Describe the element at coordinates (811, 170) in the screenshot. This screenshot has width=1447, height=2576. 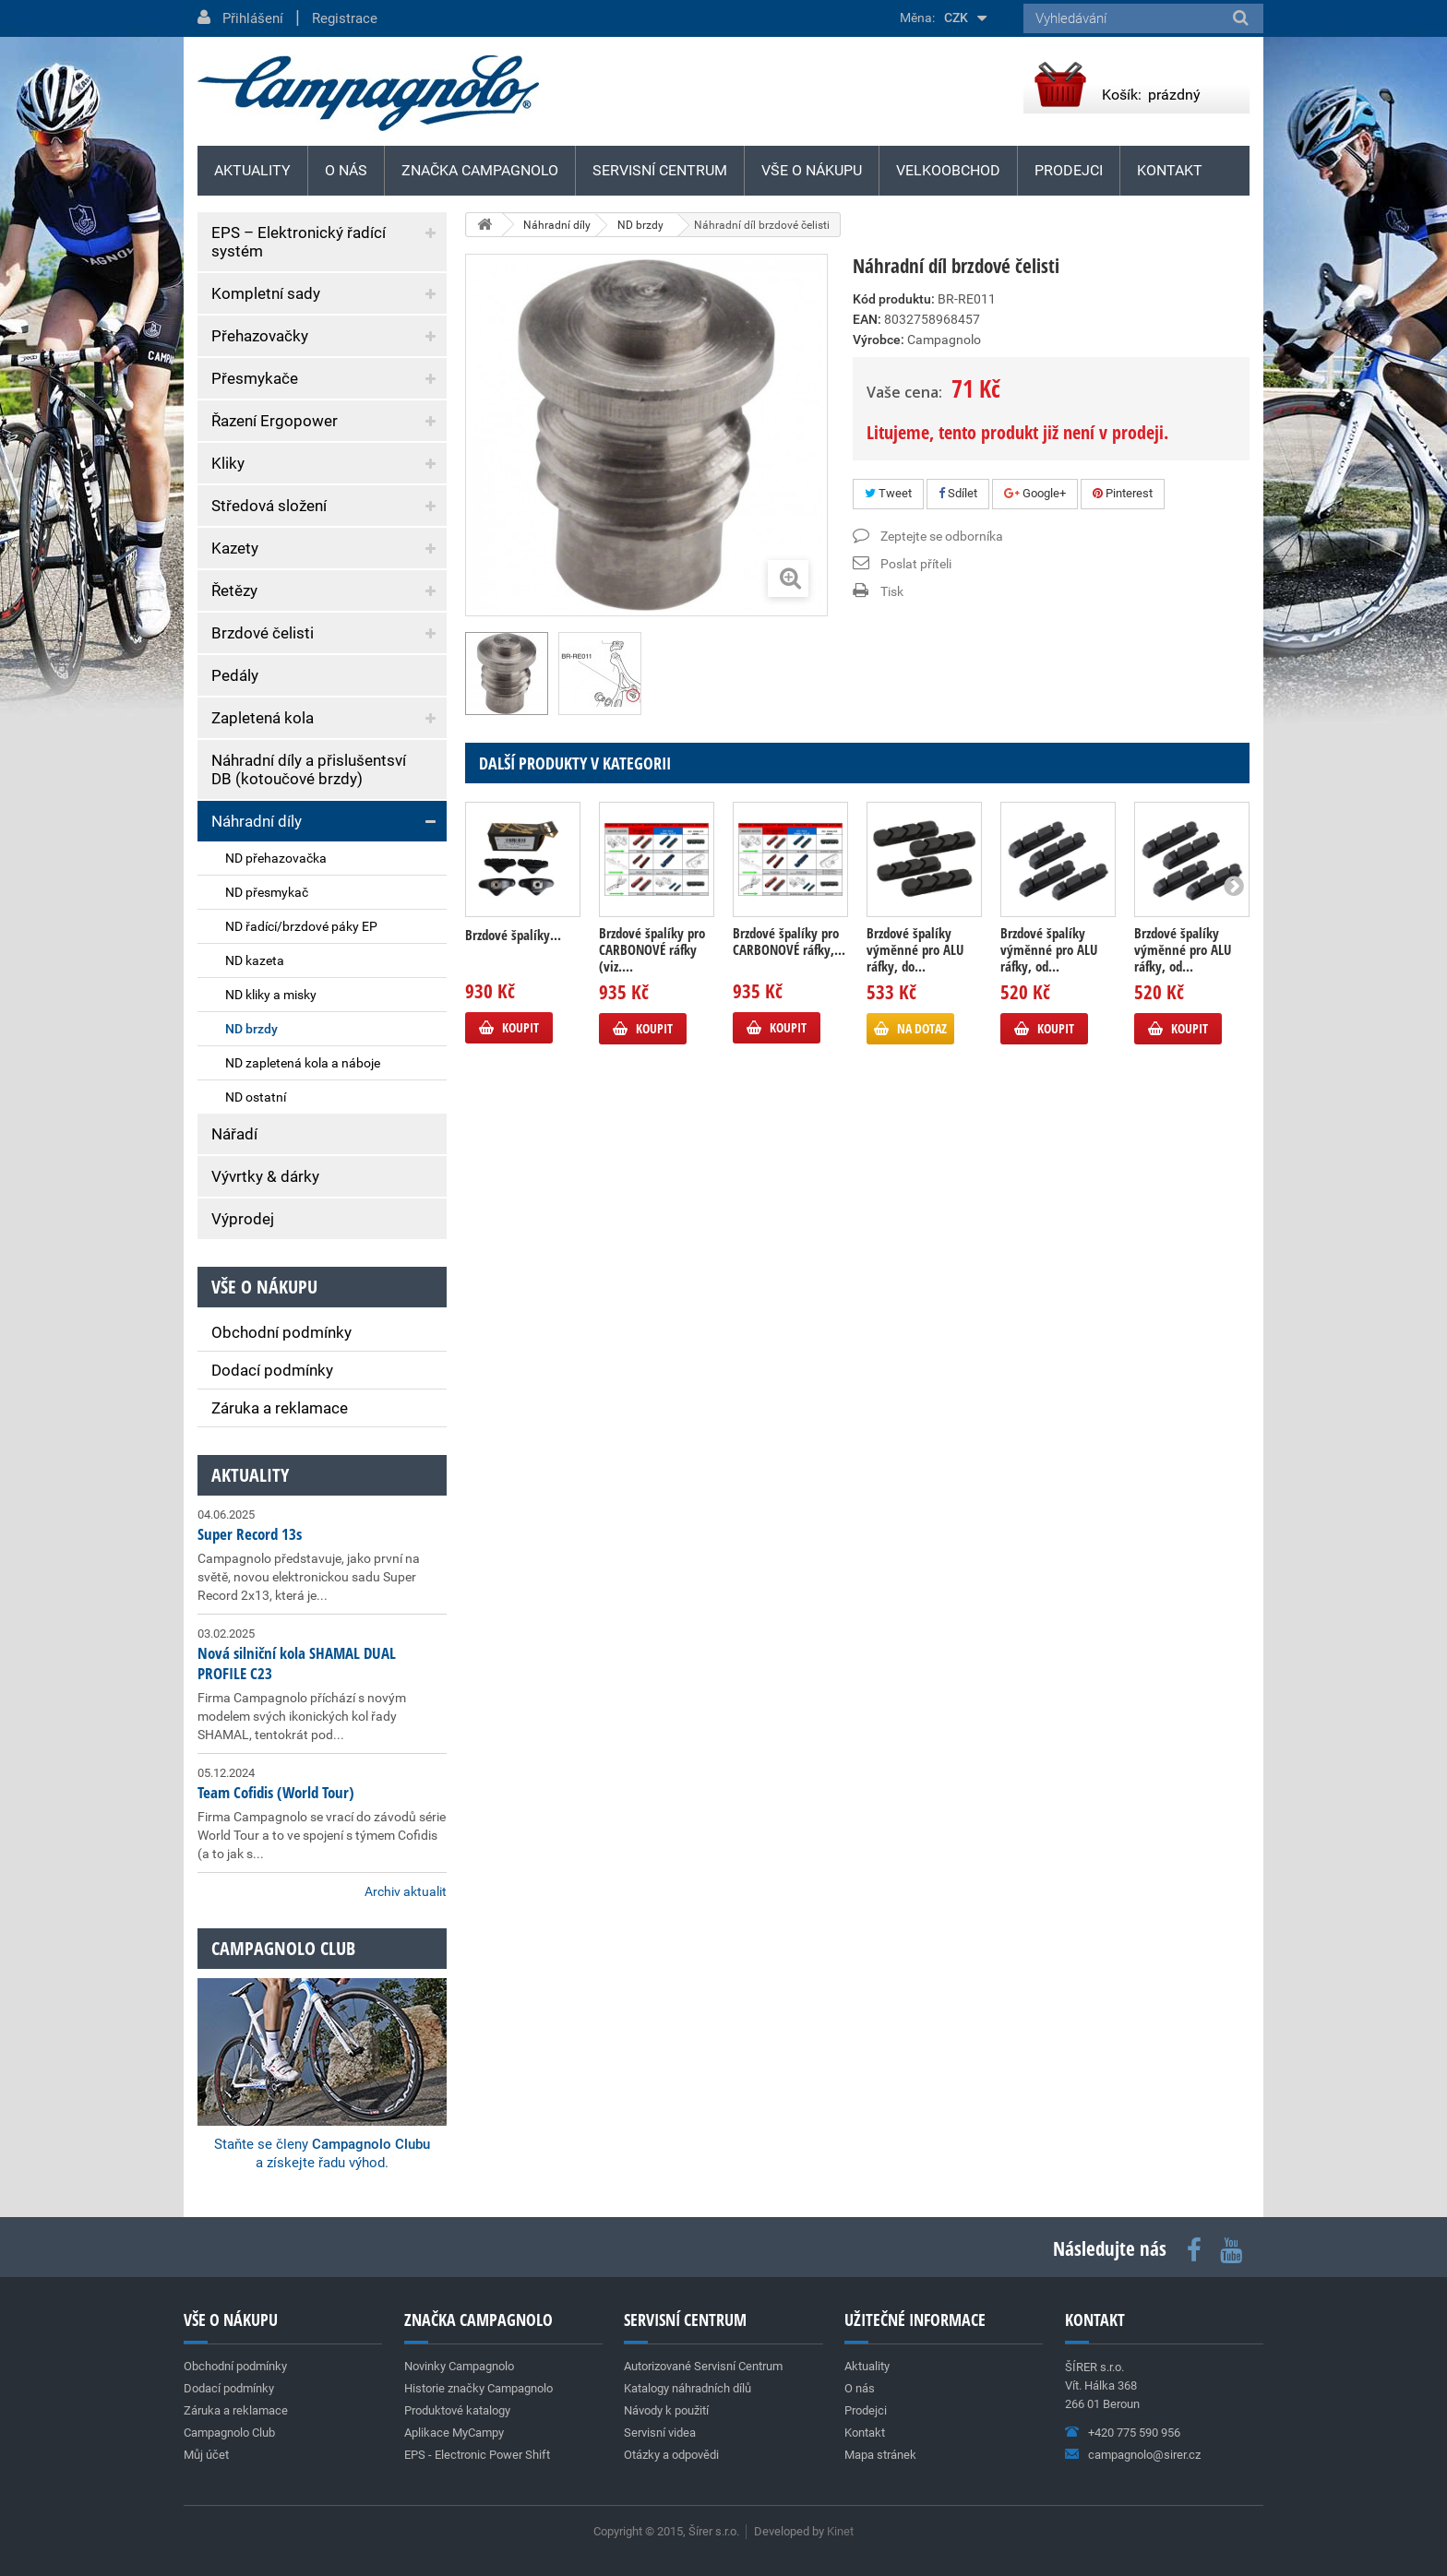
I see `Vše o nákupu` at that location.